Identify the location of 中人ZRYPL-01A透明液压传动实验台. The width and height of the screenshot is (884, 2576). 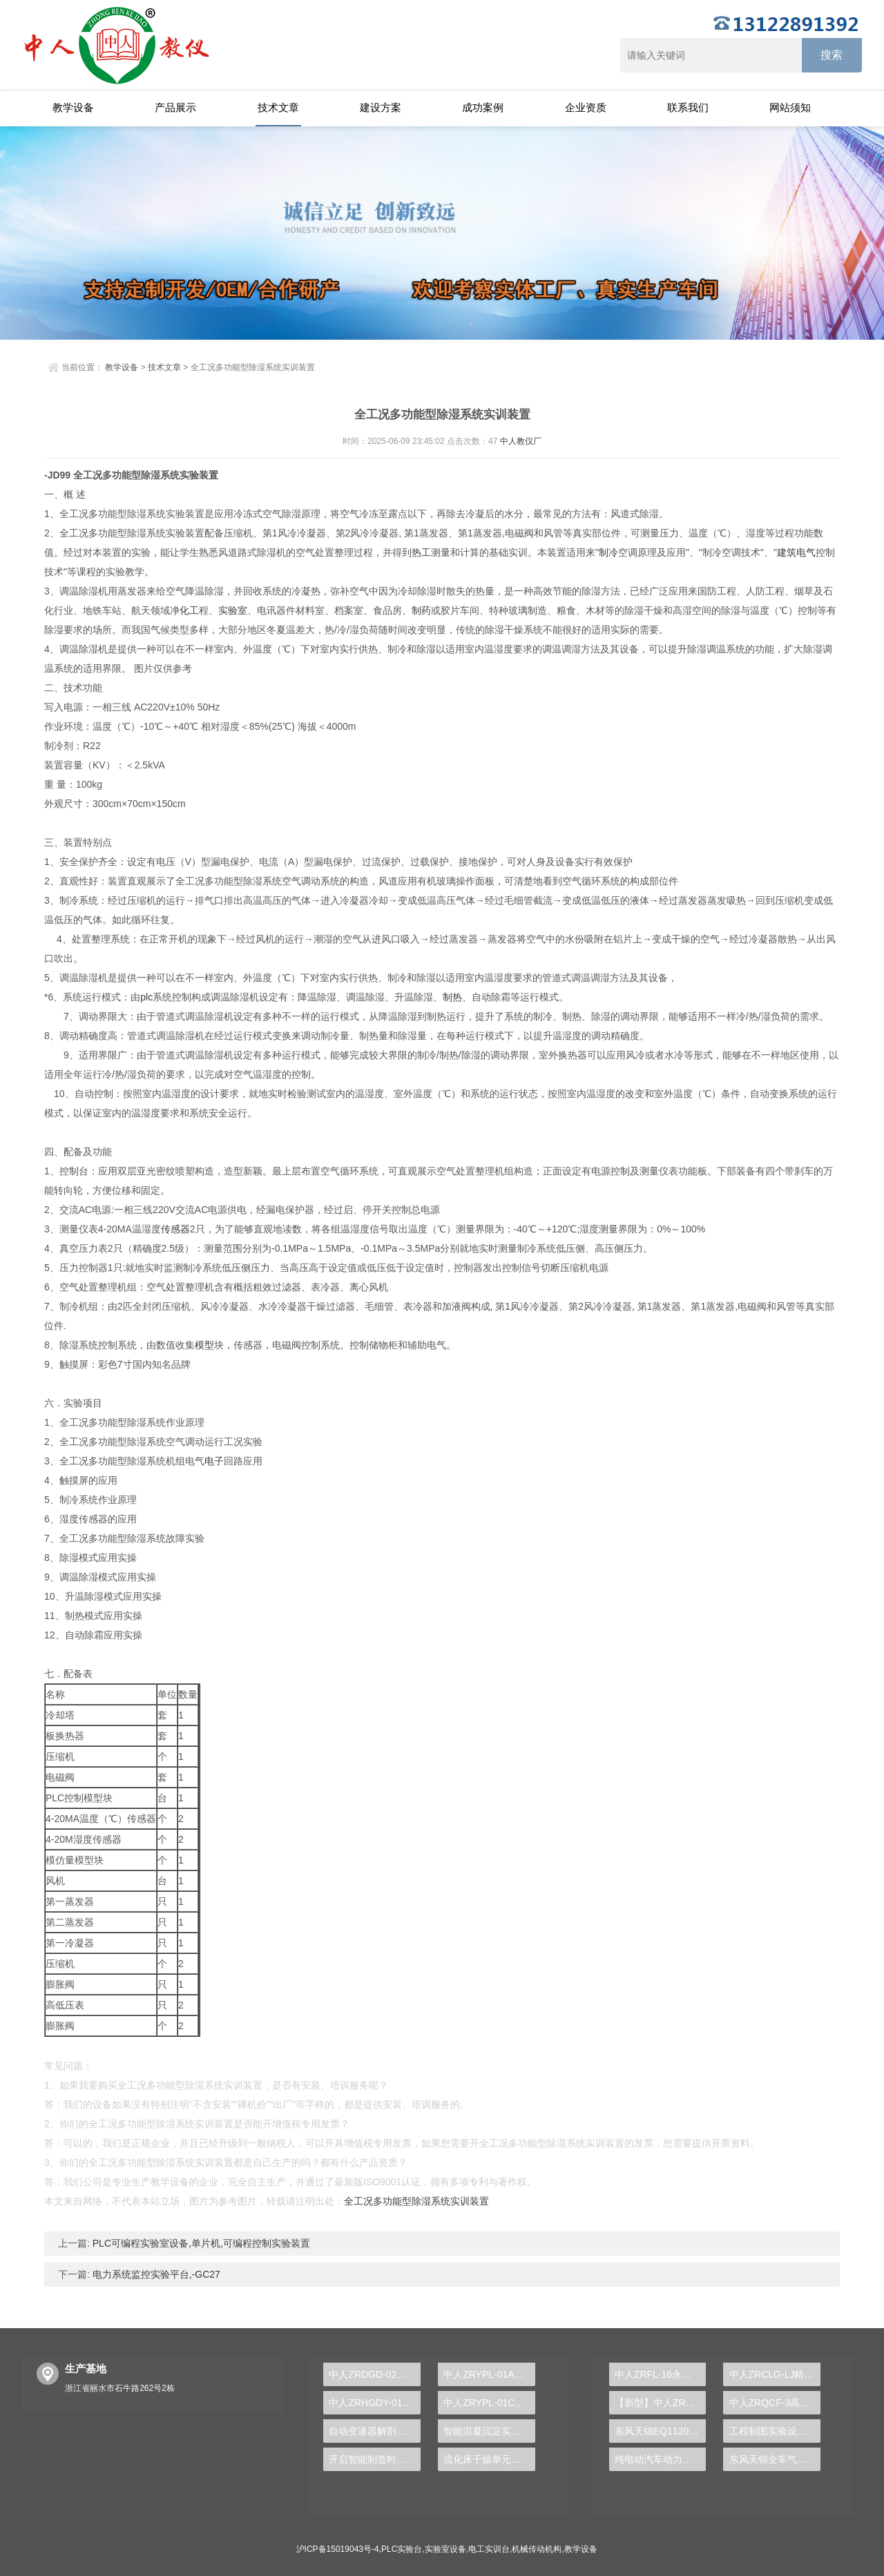
(489, 2374).